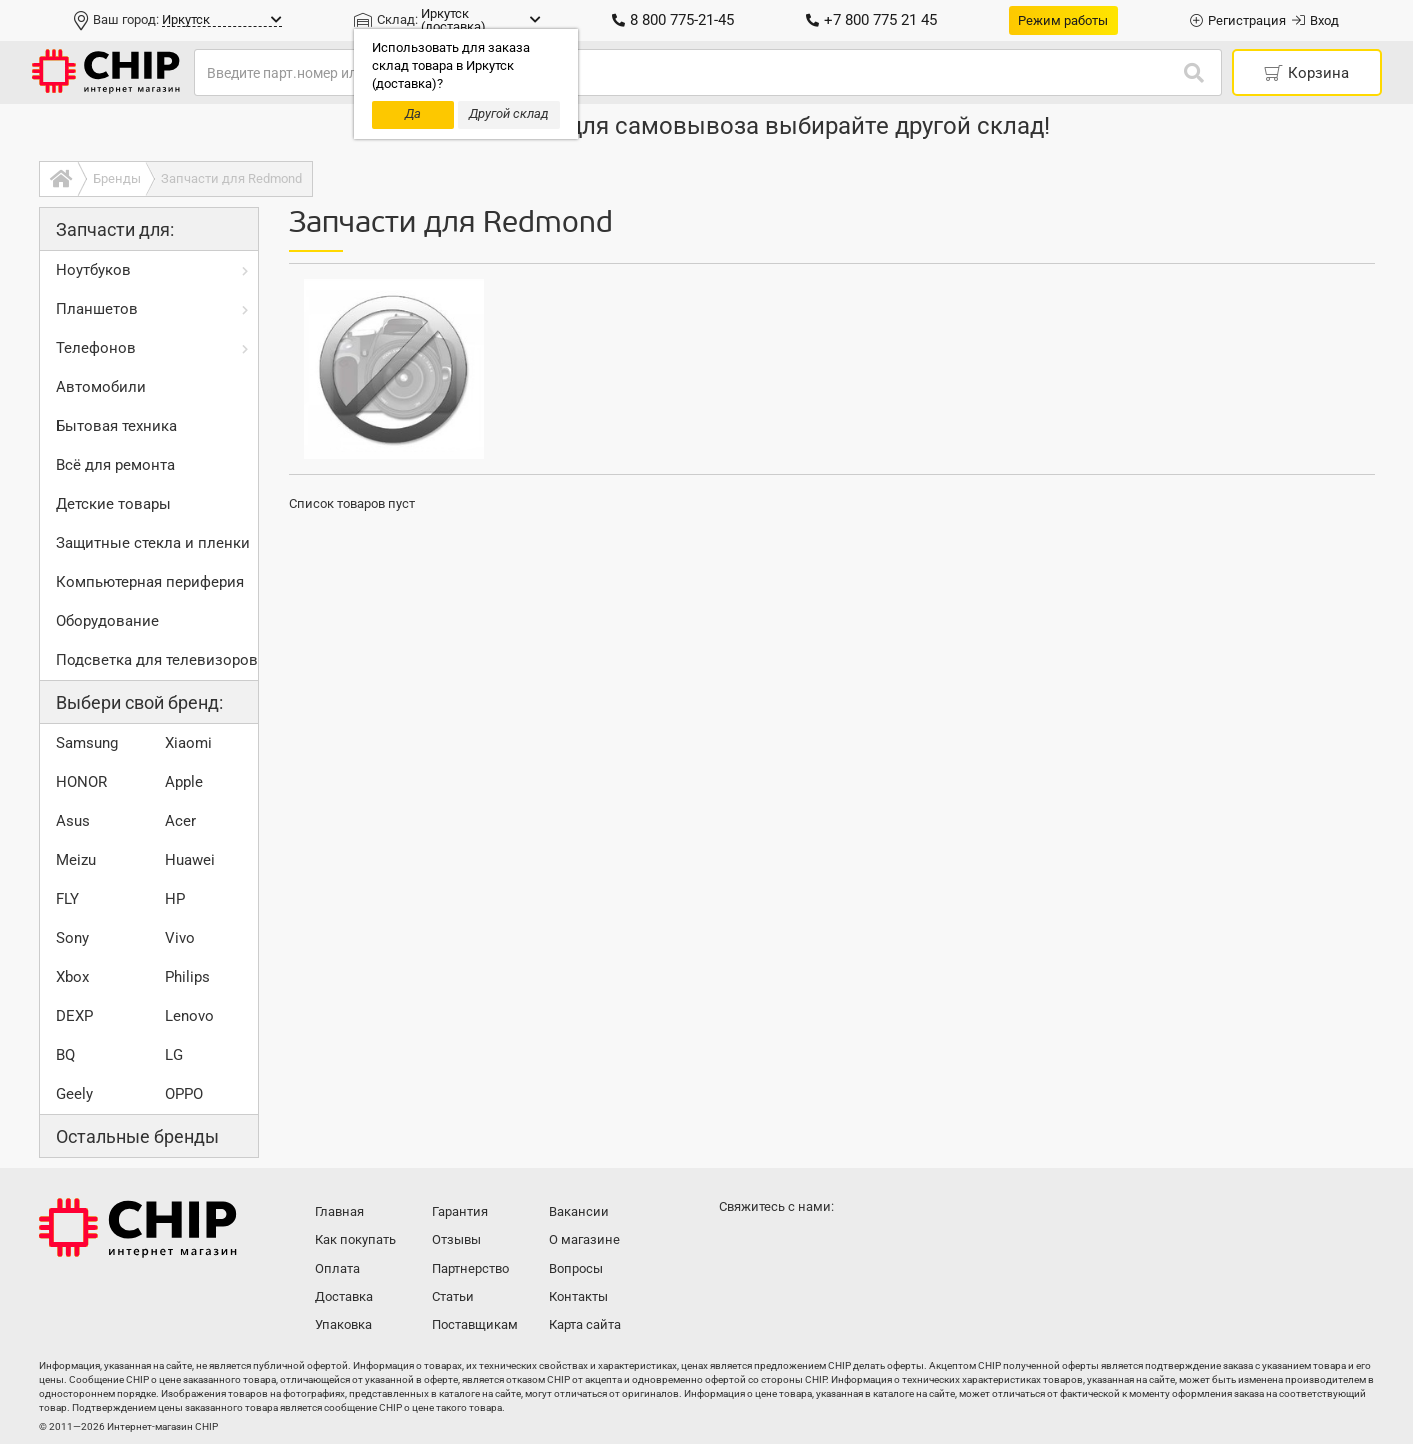  Describe the element at coordinates (1315, 20) in the screenshot. I see `Вход` at that location.